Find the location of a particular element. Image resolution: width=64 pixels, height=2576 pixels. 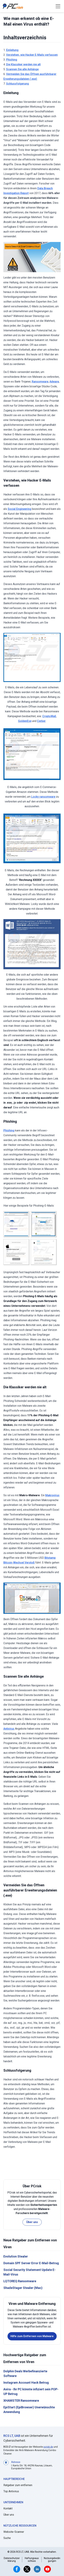

Evolution Stealer is located at coordinates (15, 2256).